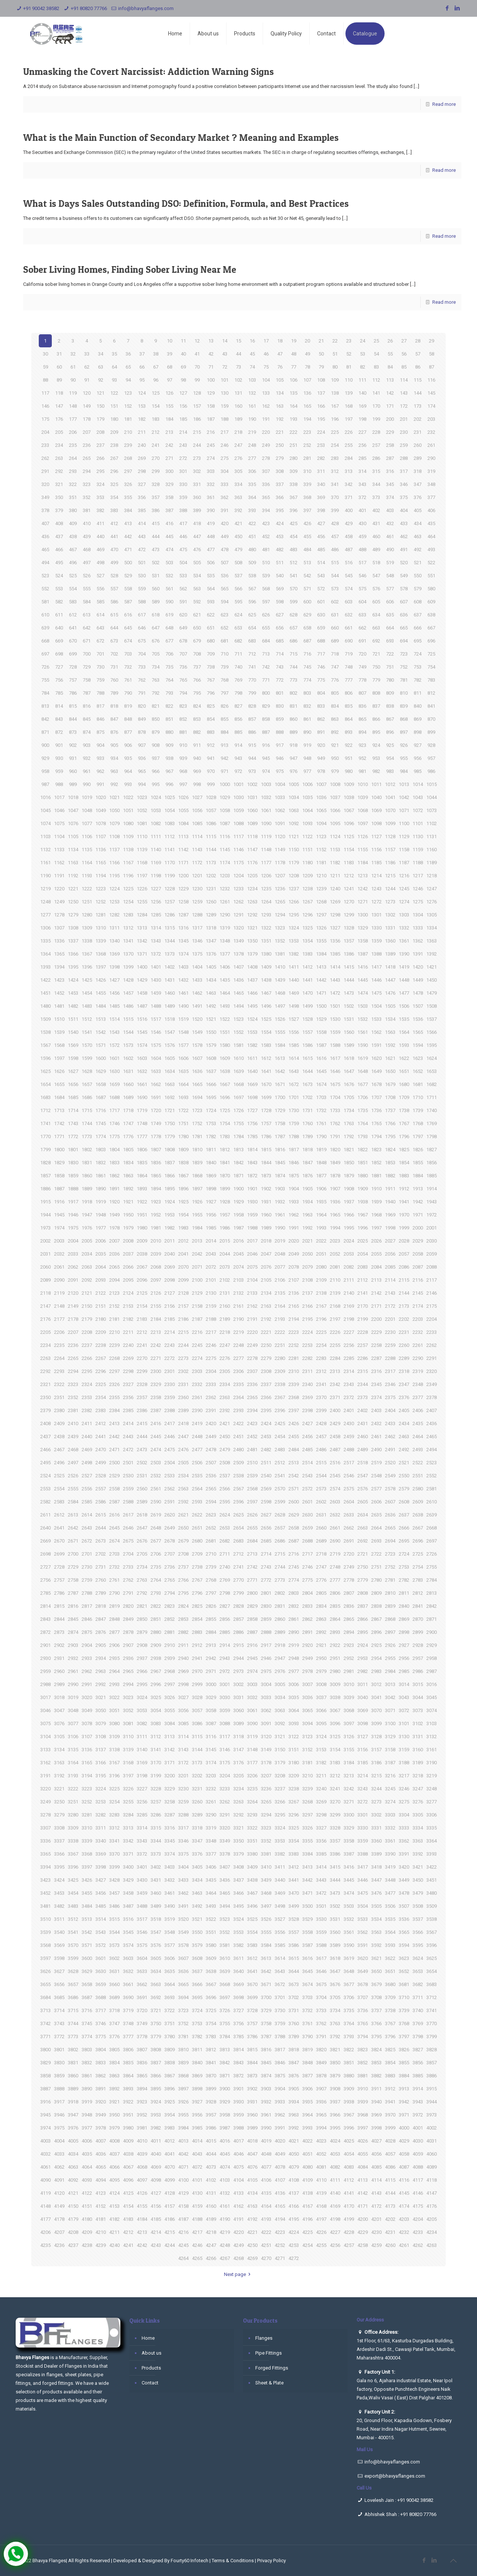 Image resolution: width=477 pixels, height=2576 pixels. Describe the element at coordinates (307, 1580) in the screenshot. I see `2775` at that location.